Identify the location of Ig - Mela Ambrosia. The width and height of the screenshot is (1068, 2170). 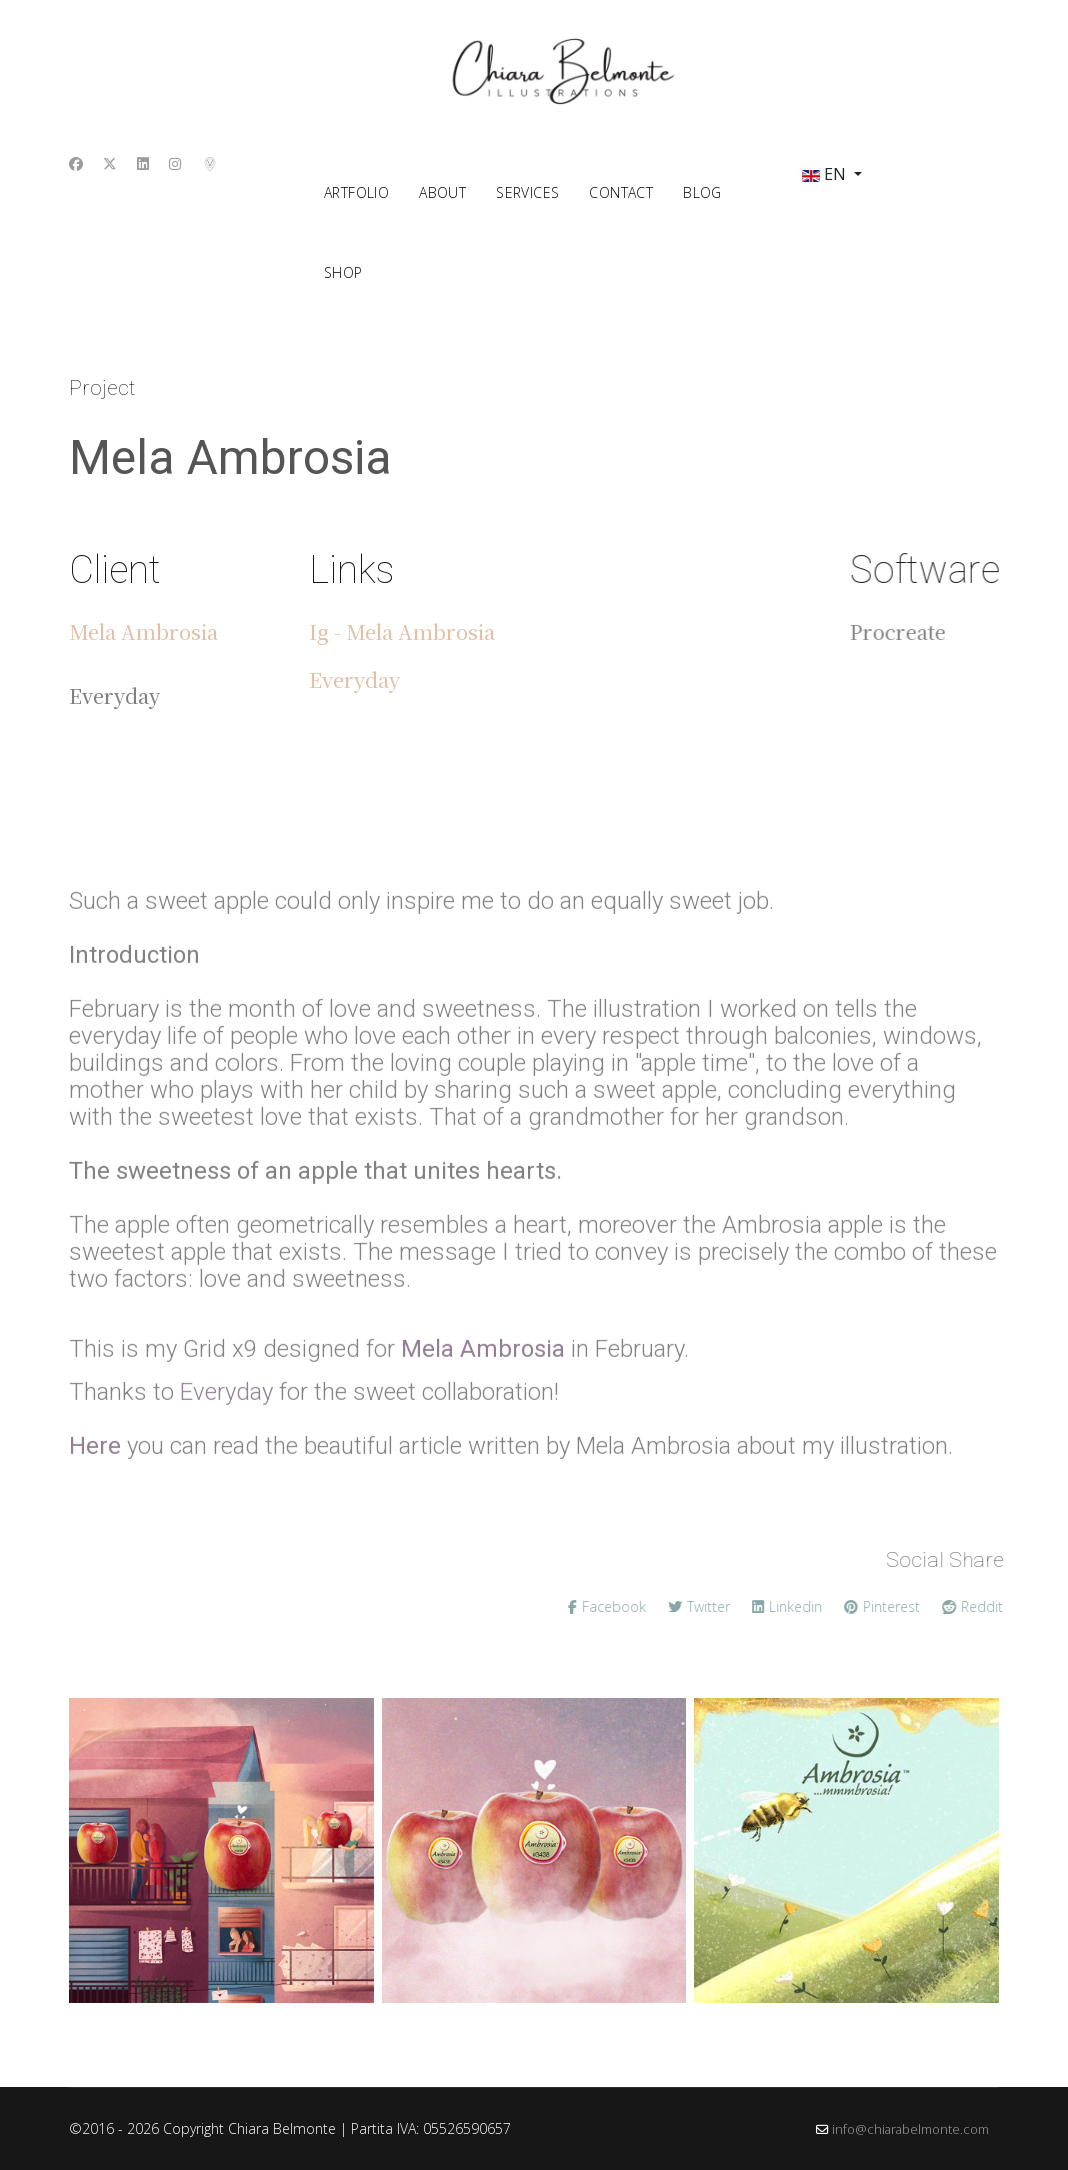
(402, 631).